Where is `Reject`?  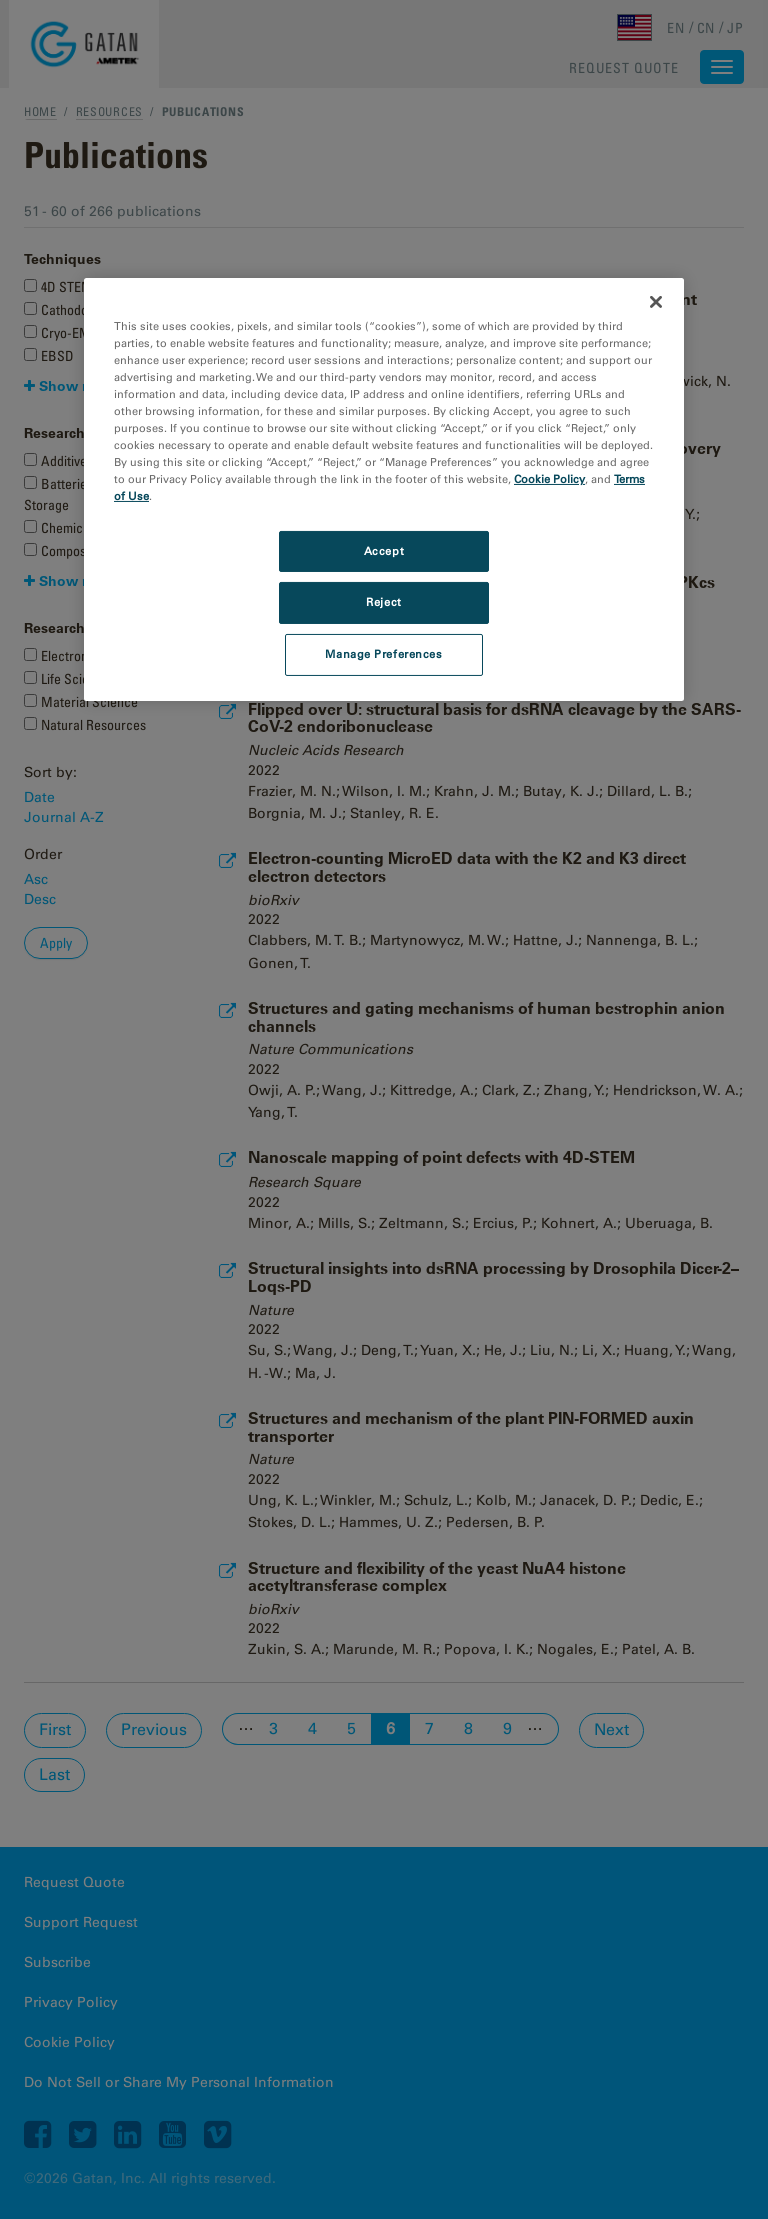 Reject is located at coordinates (383, 602).